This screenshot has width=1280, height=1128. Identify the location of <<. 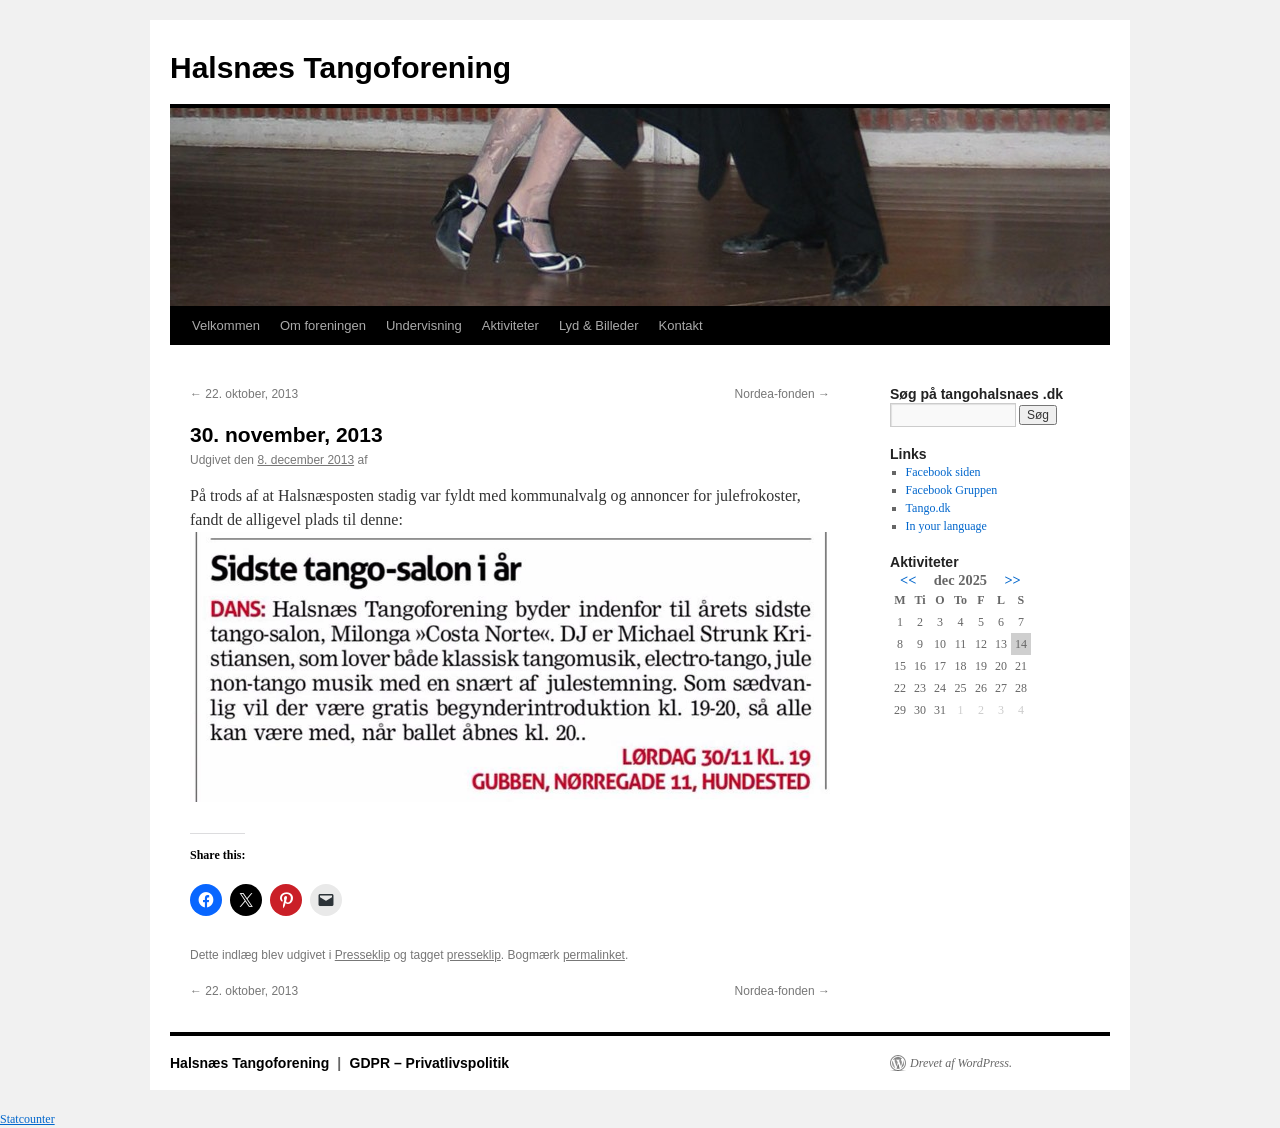
(908, 580).